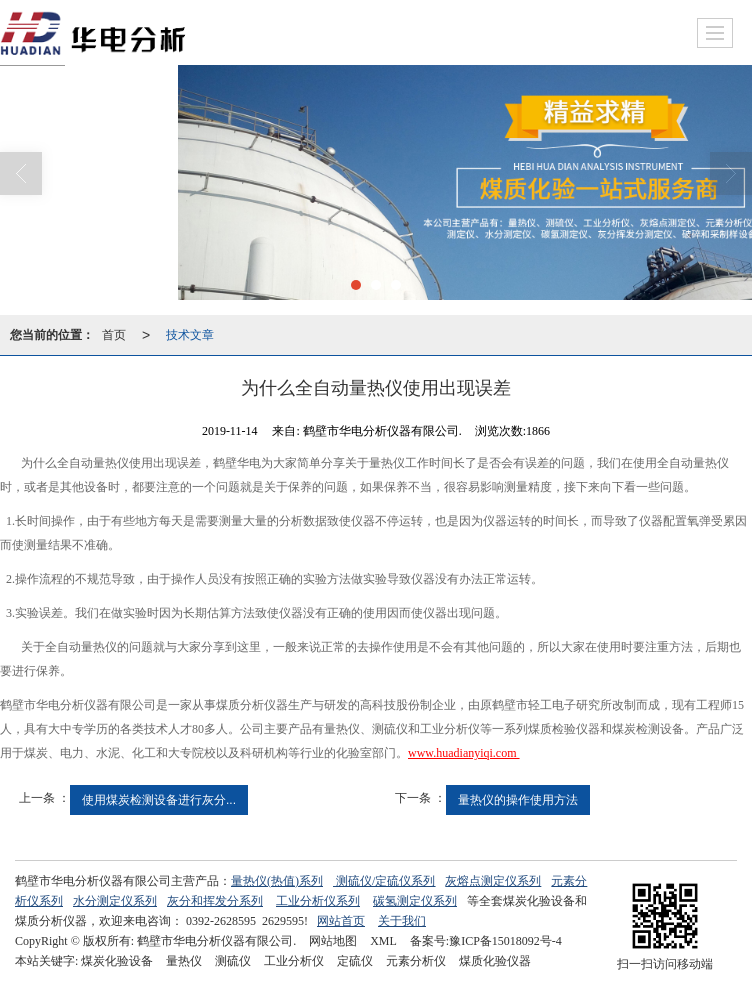 This screenshot has height=1008, width=752. I want to click on 定硫仪, so click(355, 961).